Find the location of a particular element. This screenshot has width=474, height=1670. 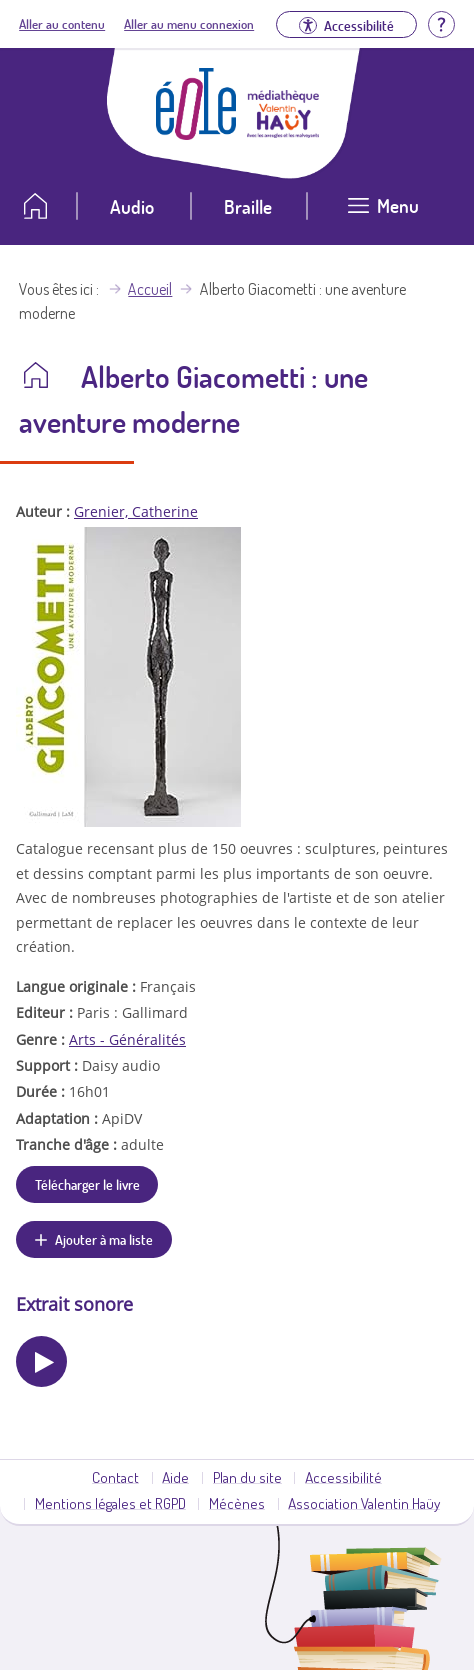

Contact is located at coordinates (115, 1477).